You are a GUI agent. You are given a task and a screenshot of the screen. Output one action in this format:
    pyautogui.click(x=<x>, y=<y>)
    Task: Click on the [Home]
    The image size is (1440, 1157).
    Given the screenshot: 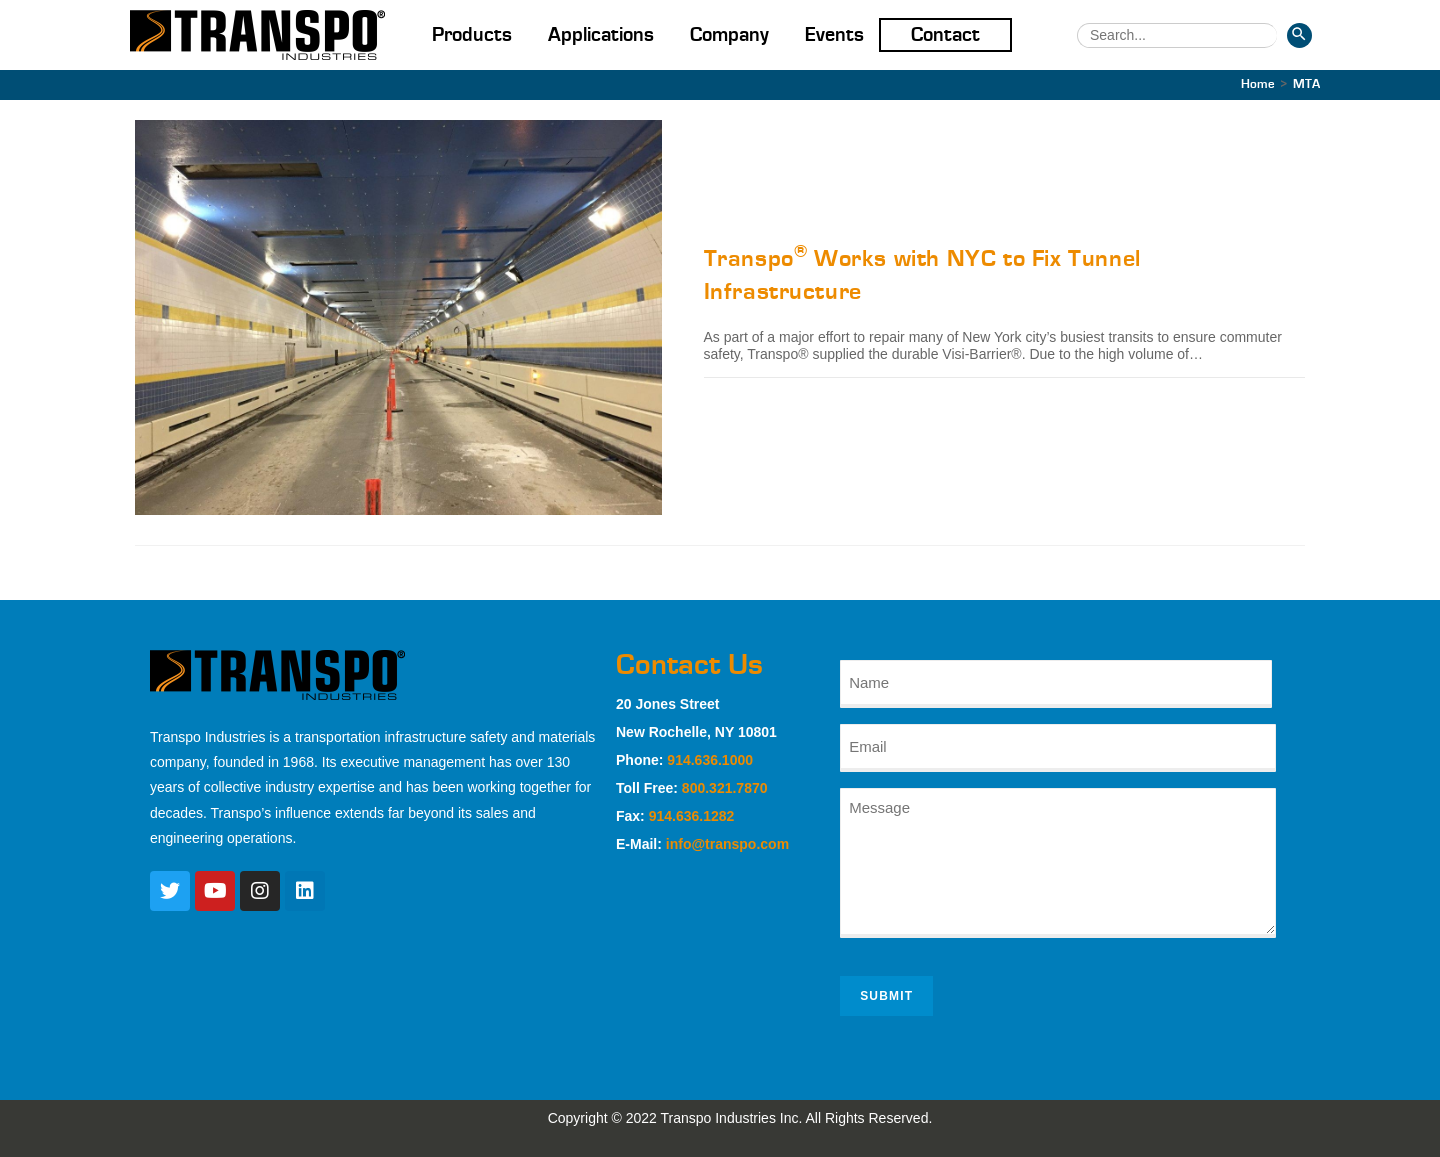 What is the action you would take?
    pyautogui.click(x=1258, y=84)
    